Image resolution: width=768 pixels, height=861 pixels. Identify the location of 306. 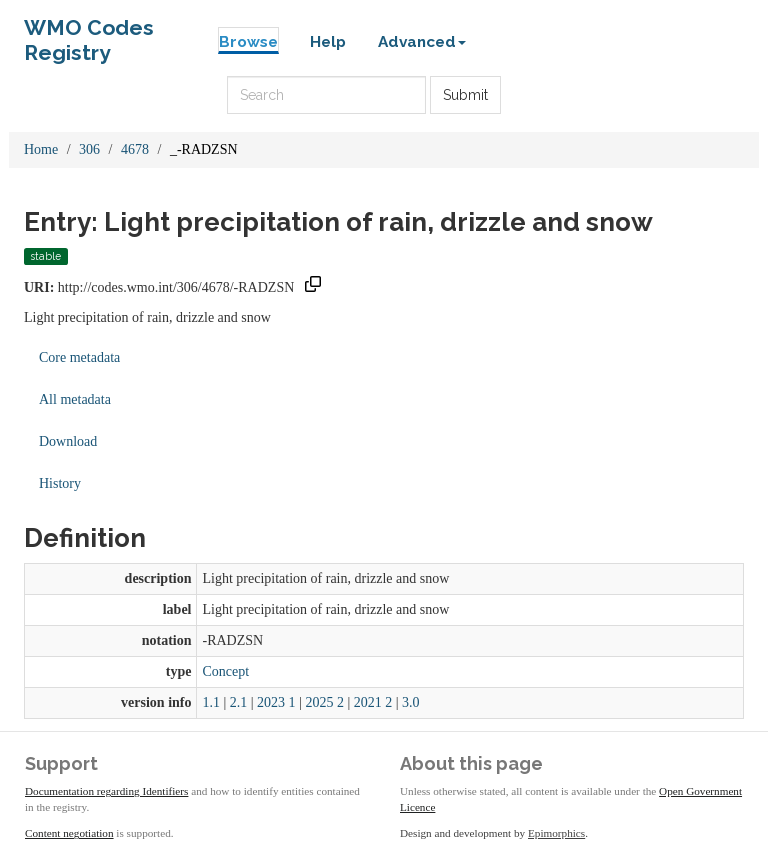
(89, 149).